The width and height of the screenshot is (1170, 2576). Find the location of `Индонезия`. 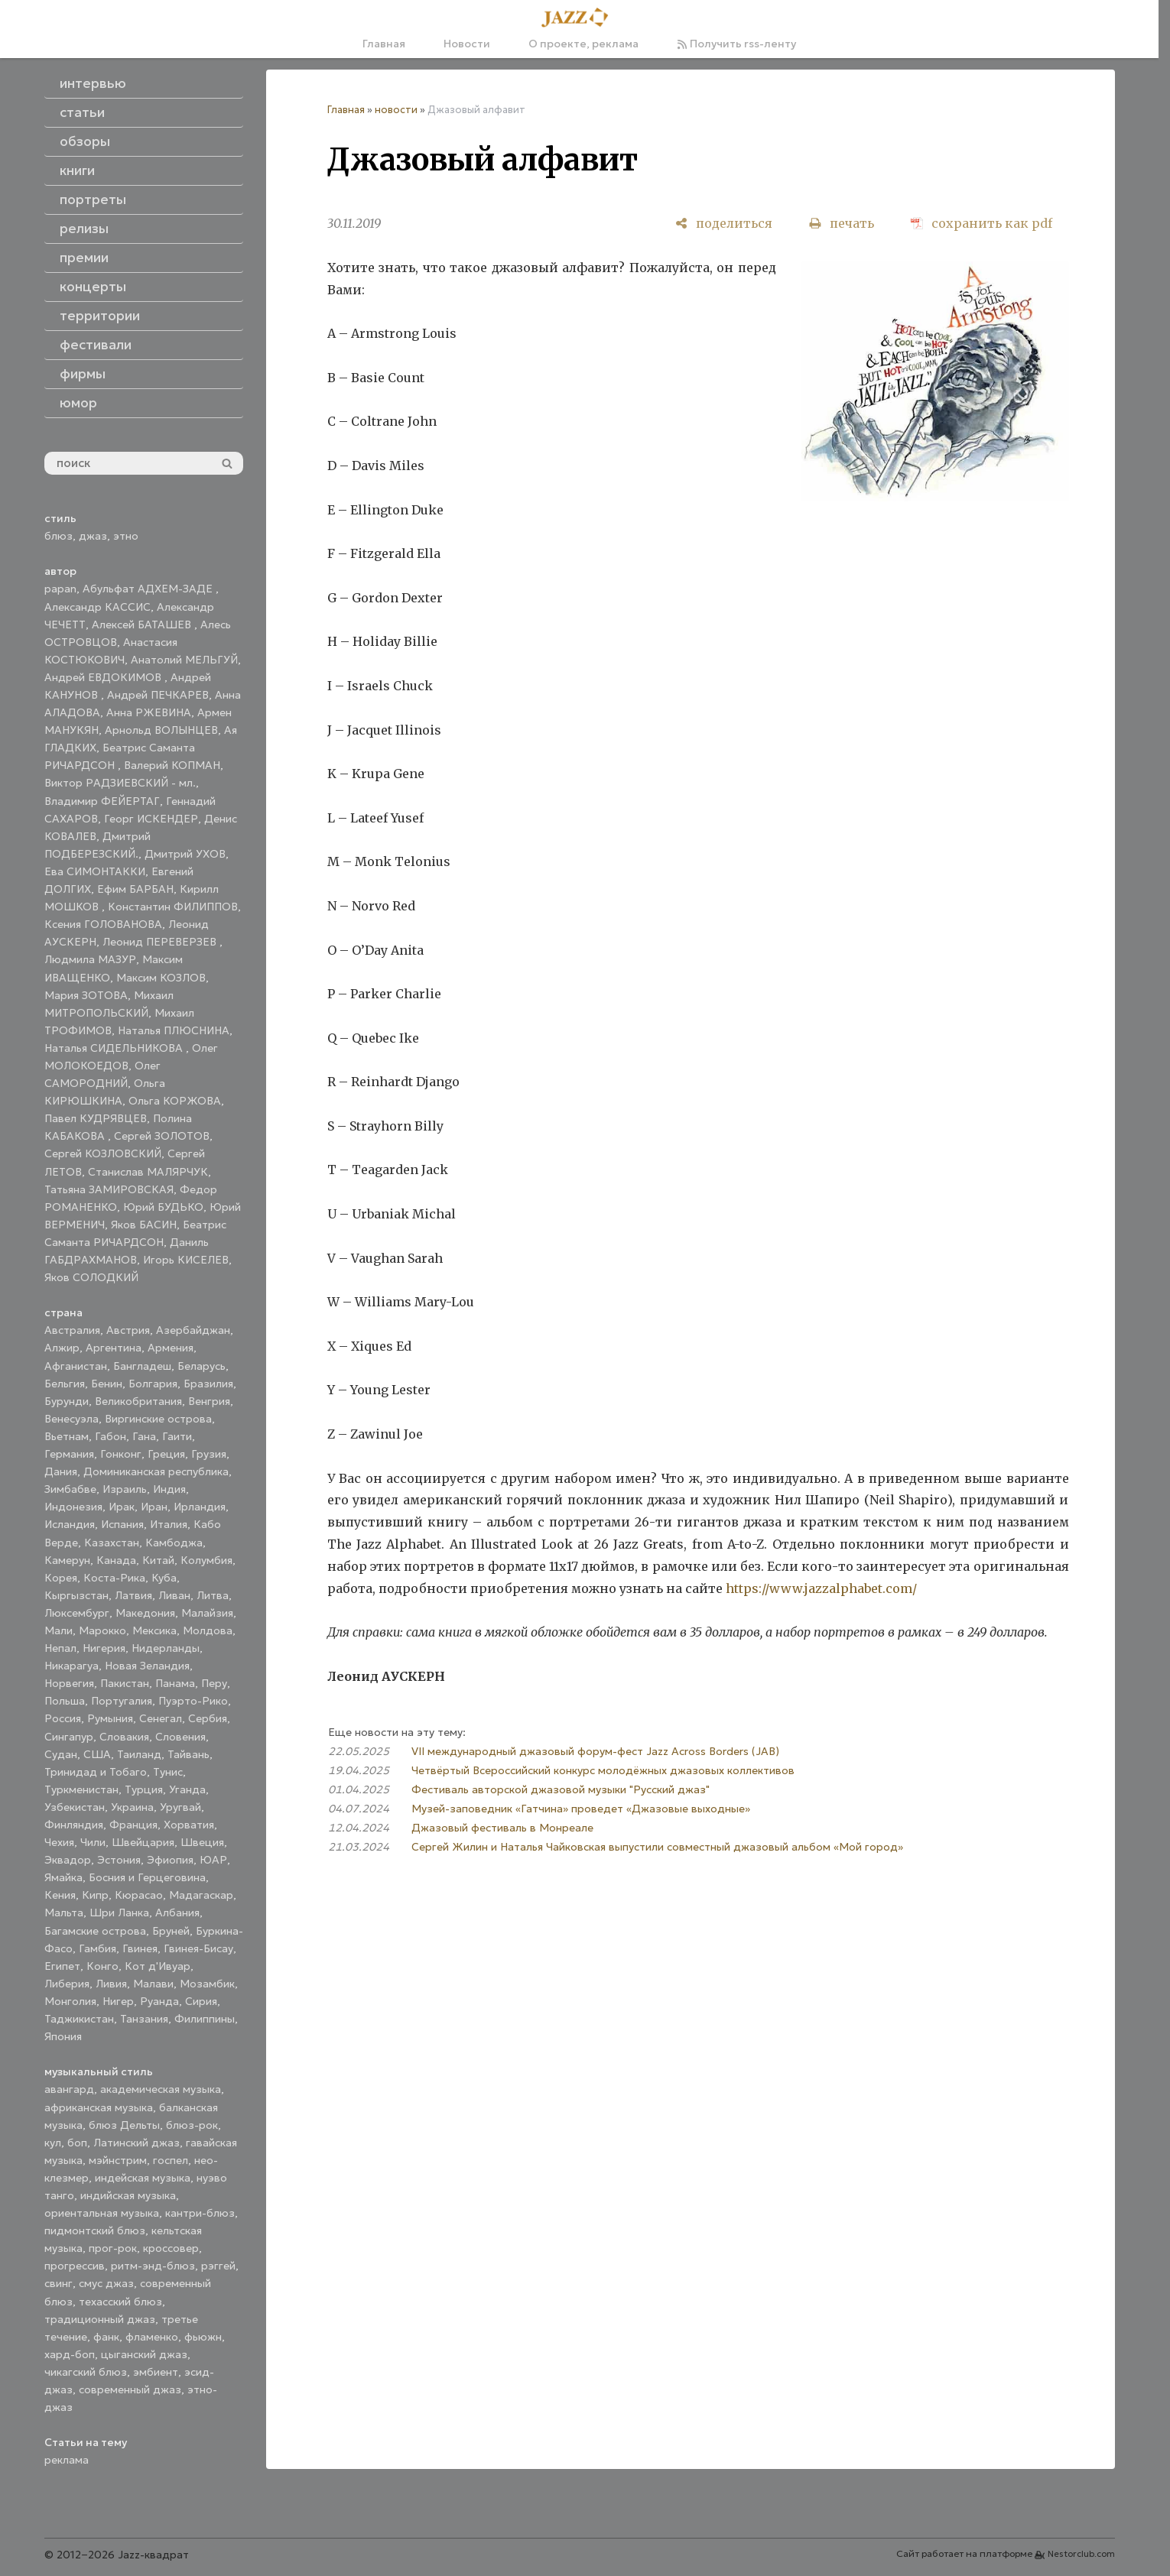

Индонезия is located at coordinates (73, 1506).